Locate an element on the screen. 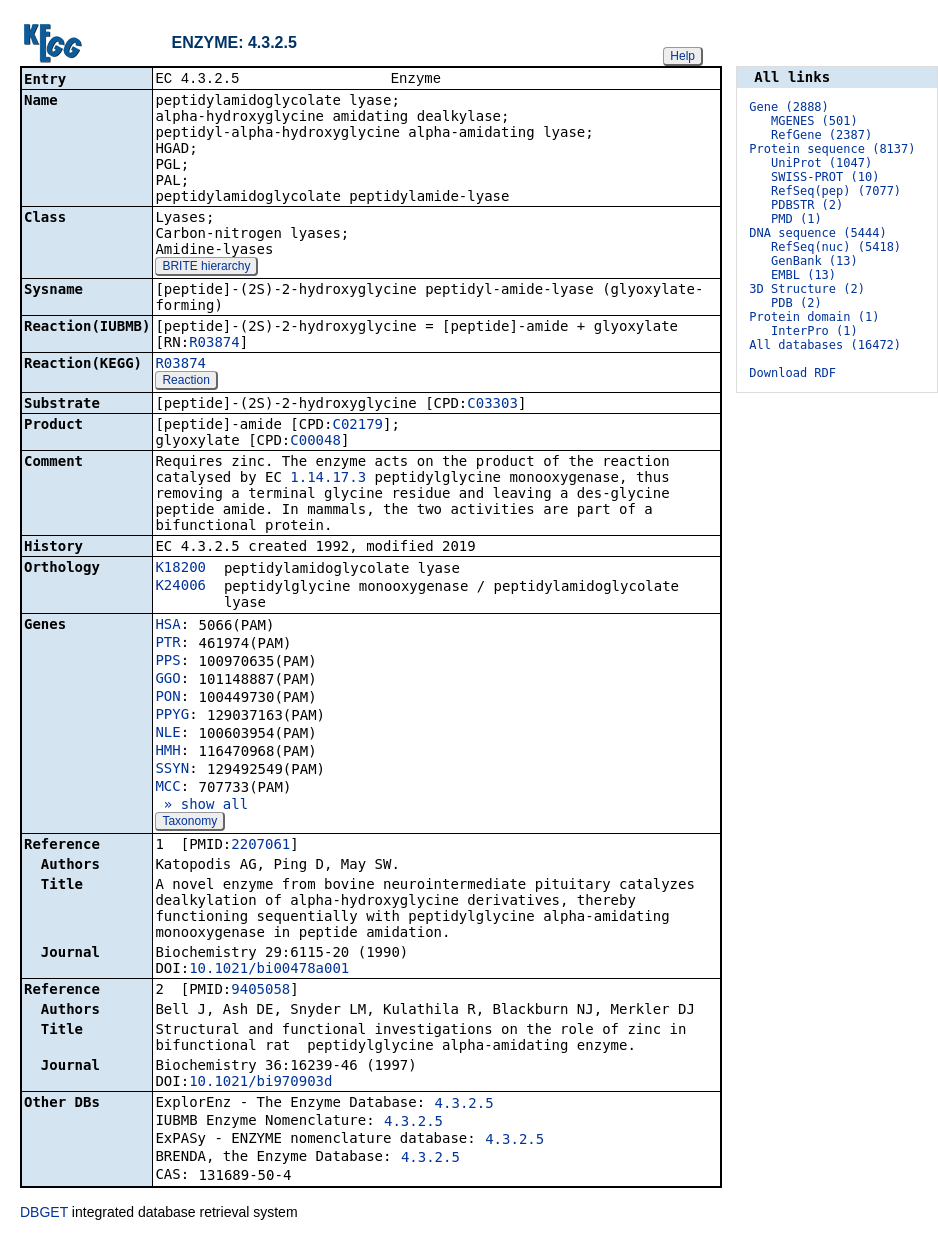  EMBL (13) is located at coordinates (803, 275).